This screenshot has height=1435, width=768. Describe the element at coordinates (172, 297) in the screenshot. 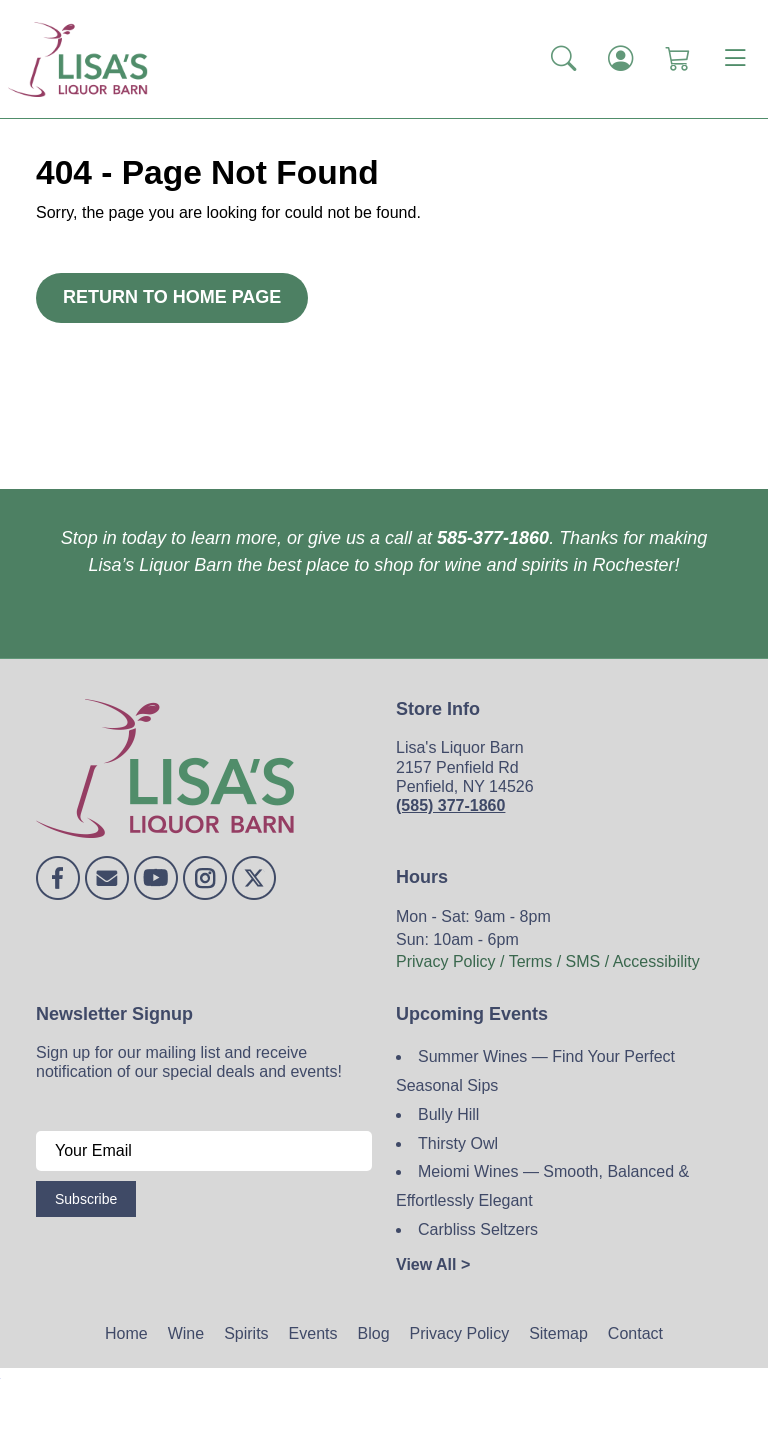

I see `Return to Home Page` at that location.